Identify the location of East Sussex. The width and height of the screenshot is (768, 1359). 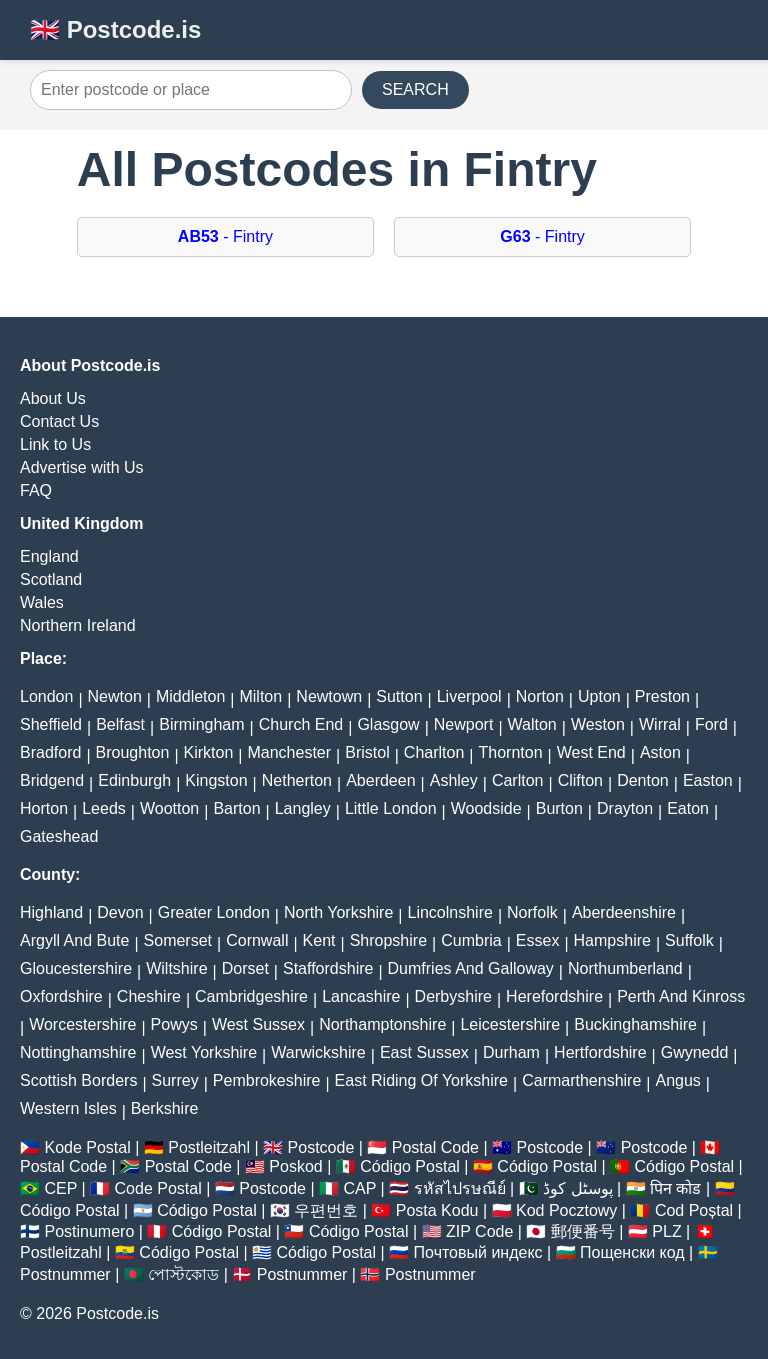
(424, 1052).